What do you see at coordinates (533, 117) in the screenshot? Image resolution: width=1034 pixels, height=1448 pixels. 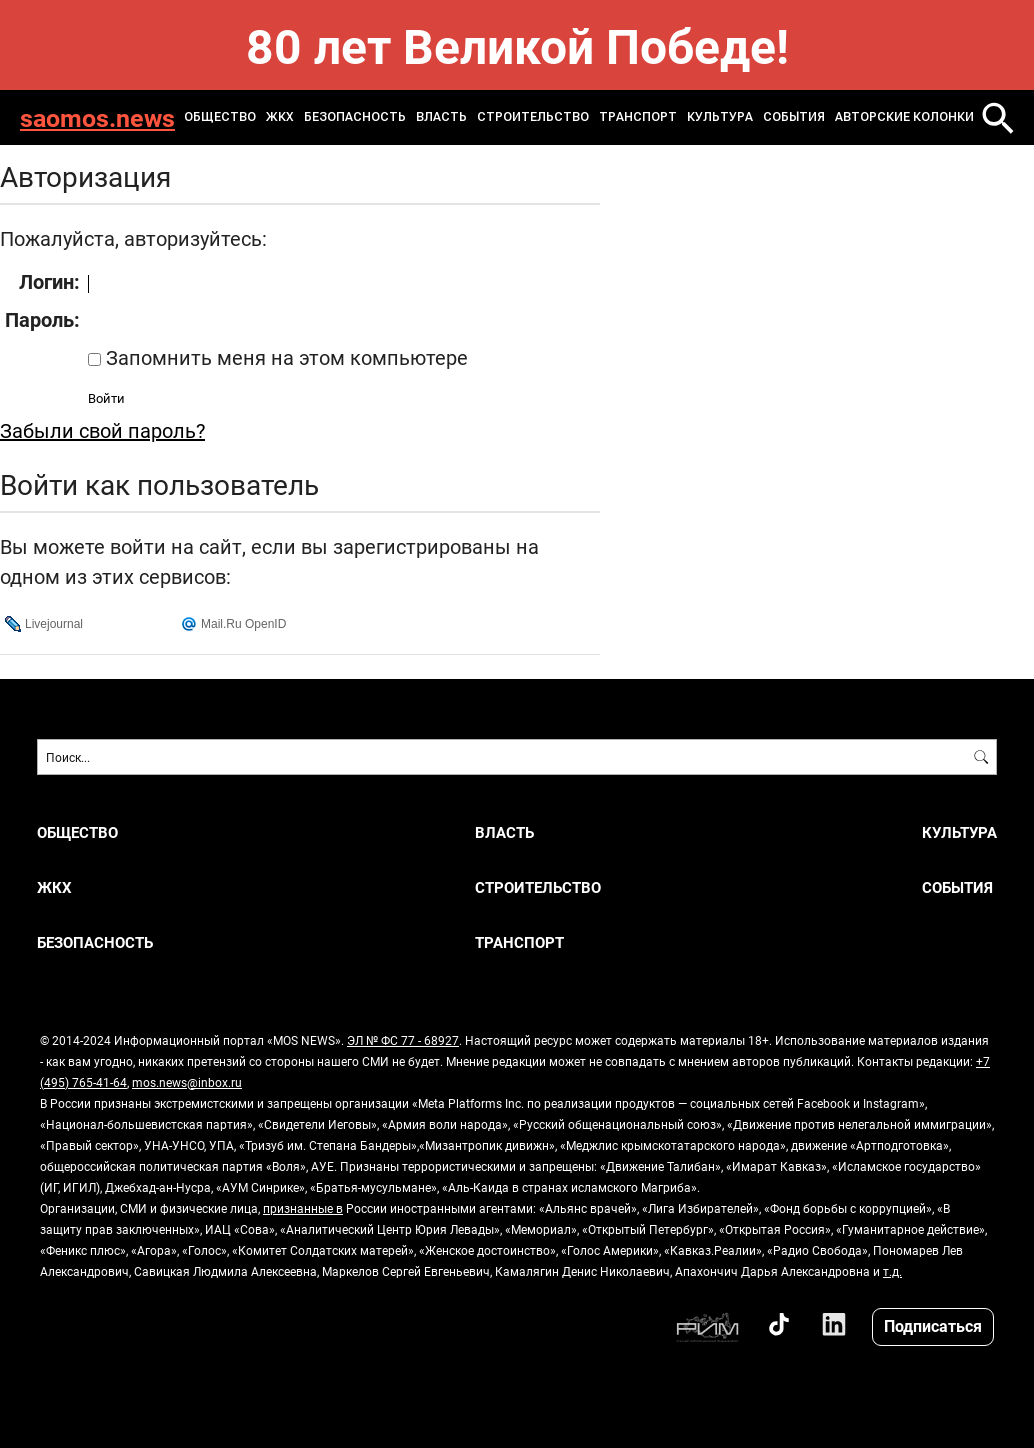 I see `Строительство` at bounding box center [533, 117].